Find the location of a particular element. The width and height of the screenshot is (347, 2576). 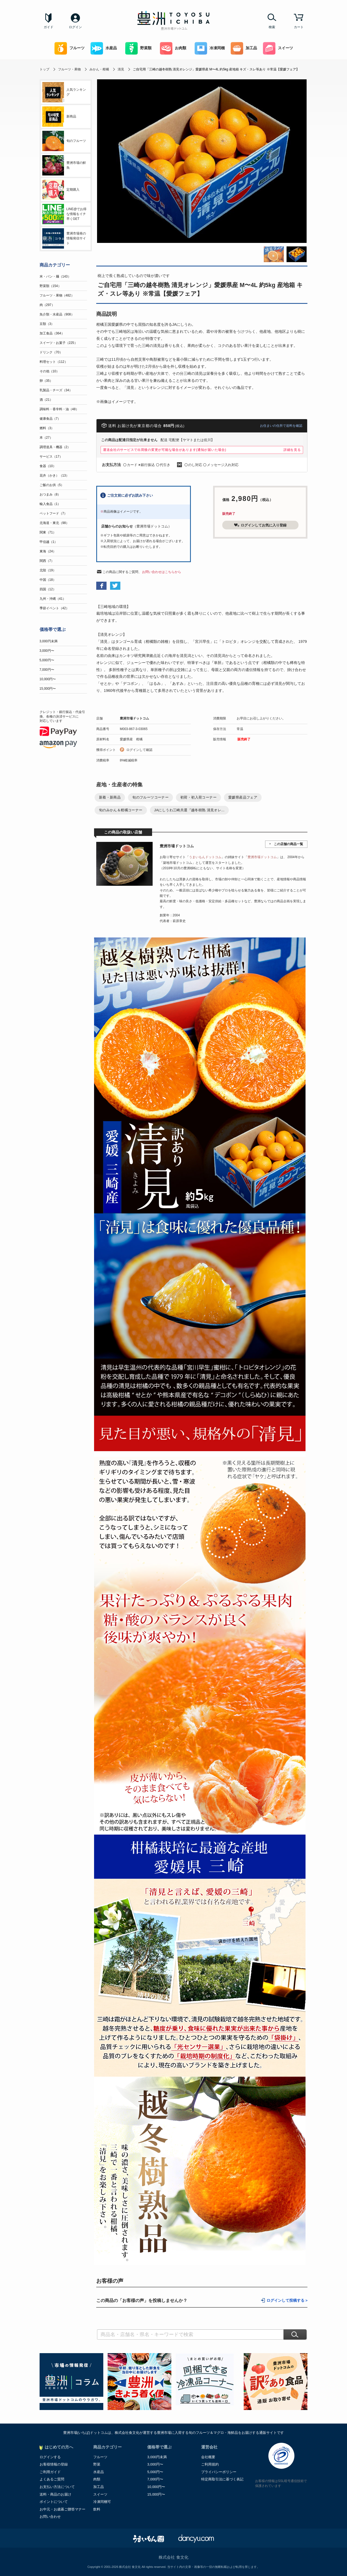

北陸（19） is located at coordinates (48, 570).